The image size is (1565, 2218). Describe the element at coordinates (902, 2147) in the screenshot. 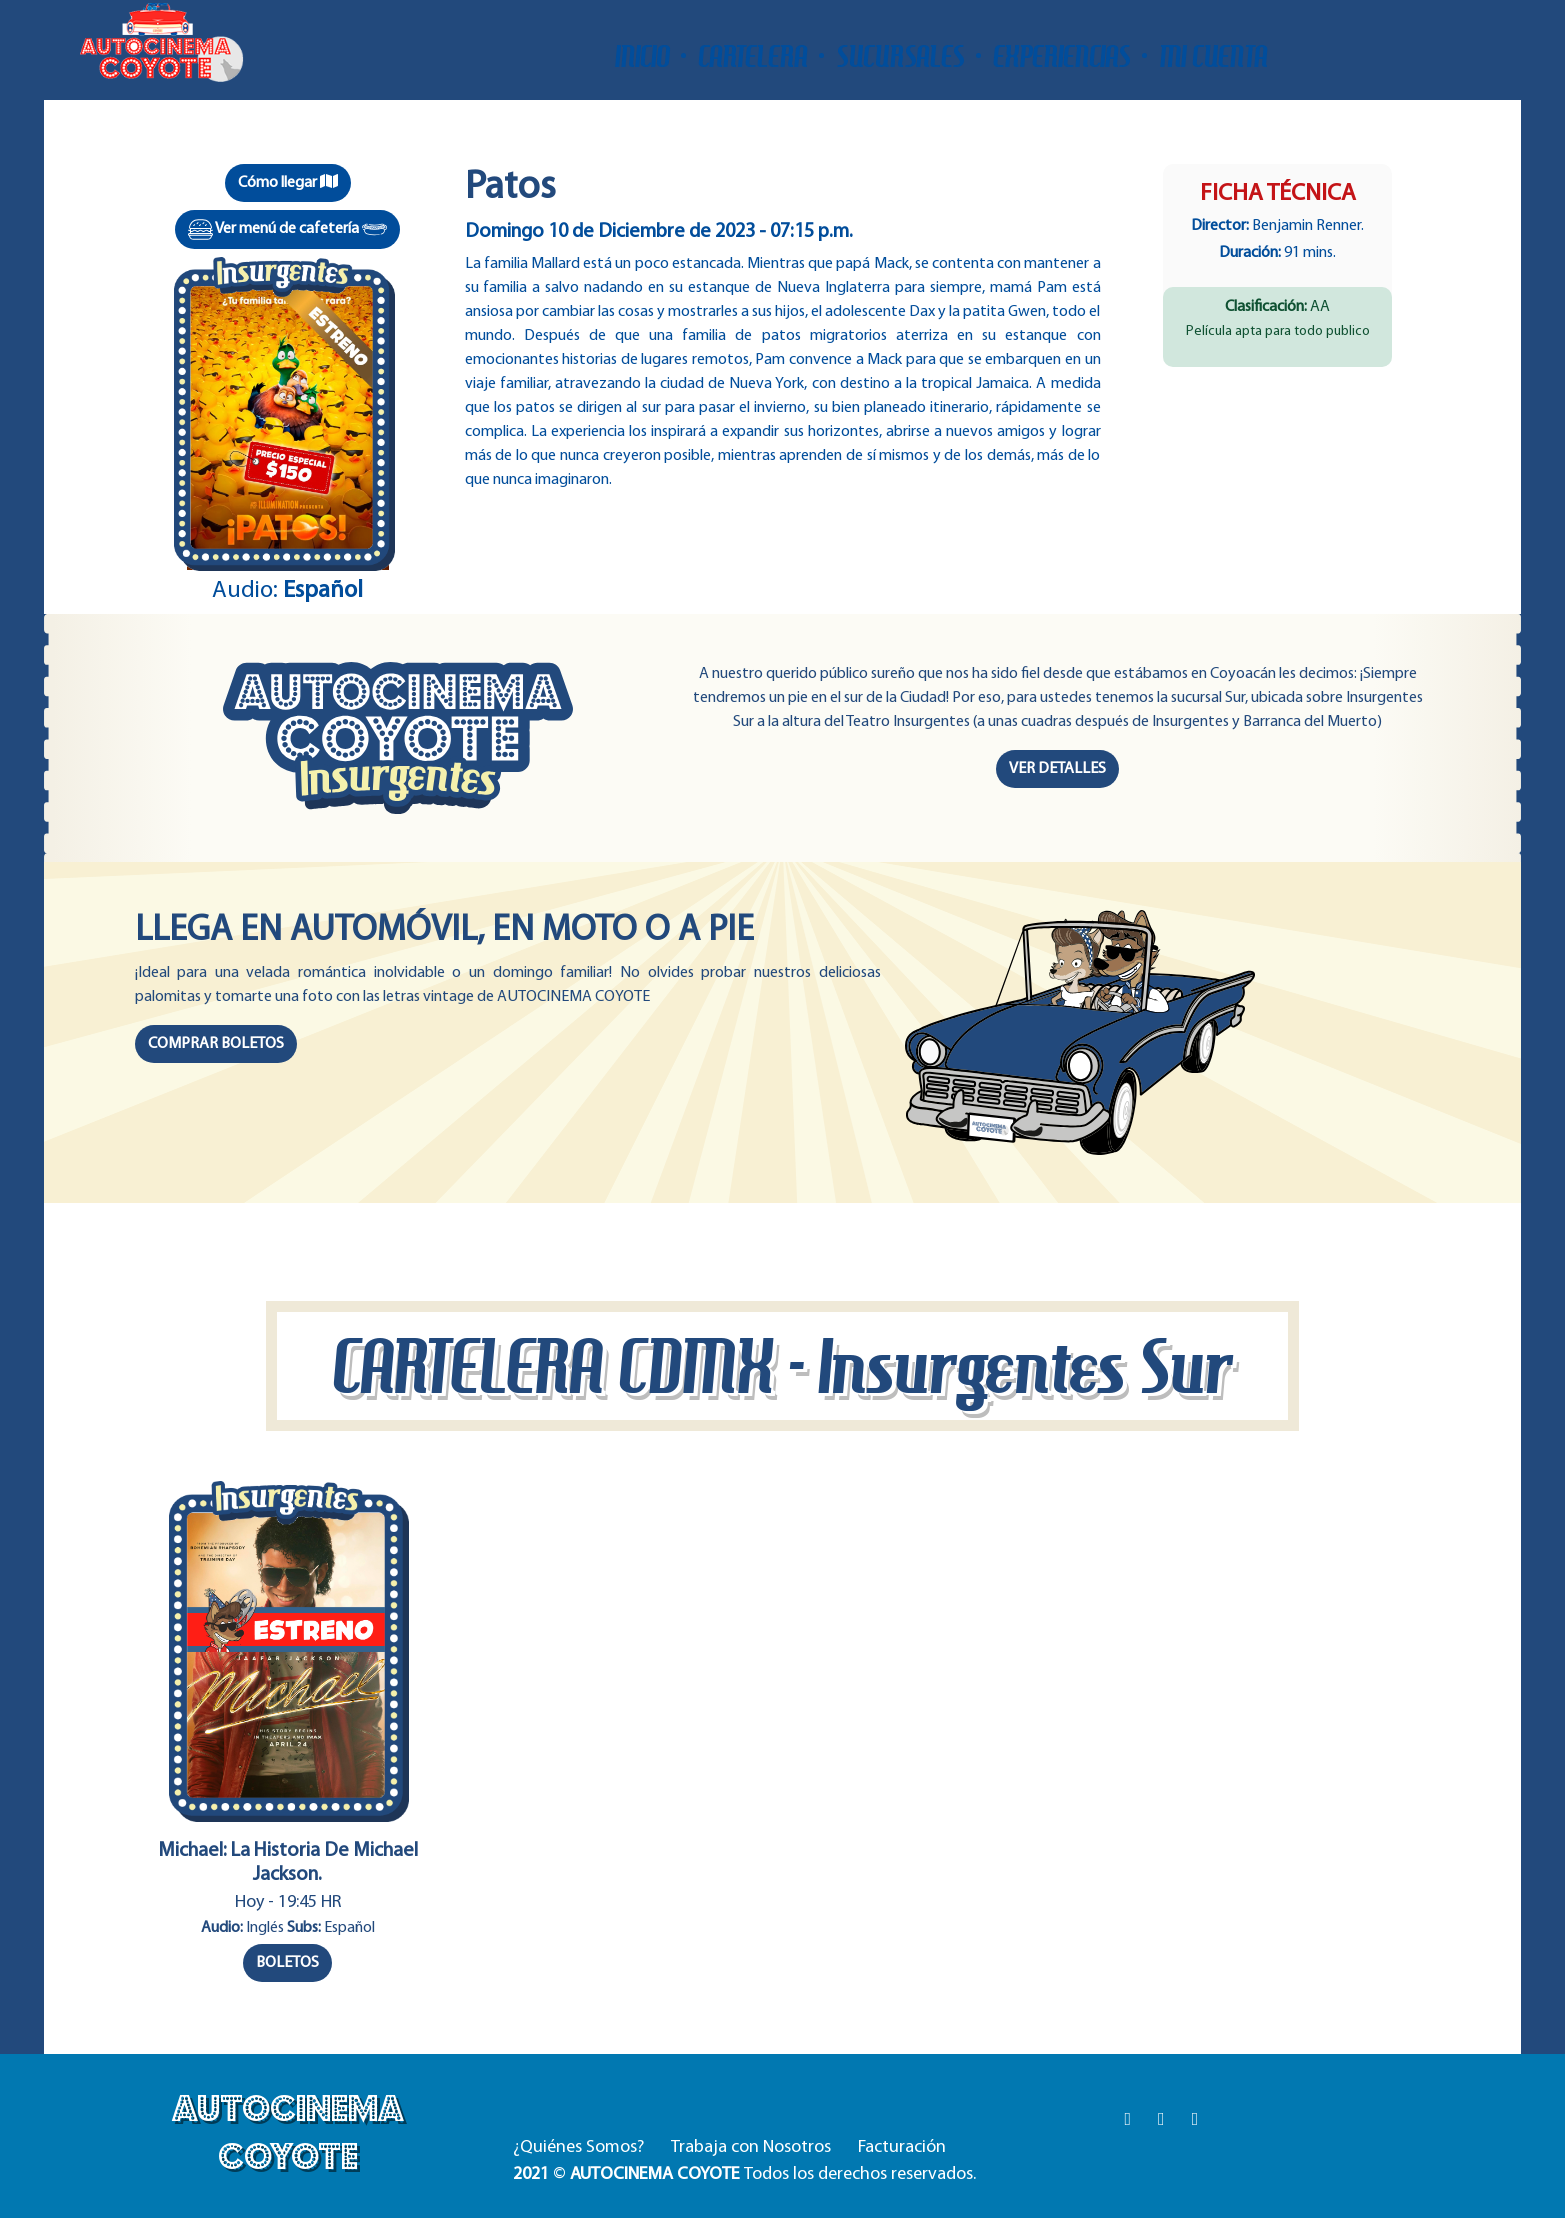

I see `Facturación` at that location.